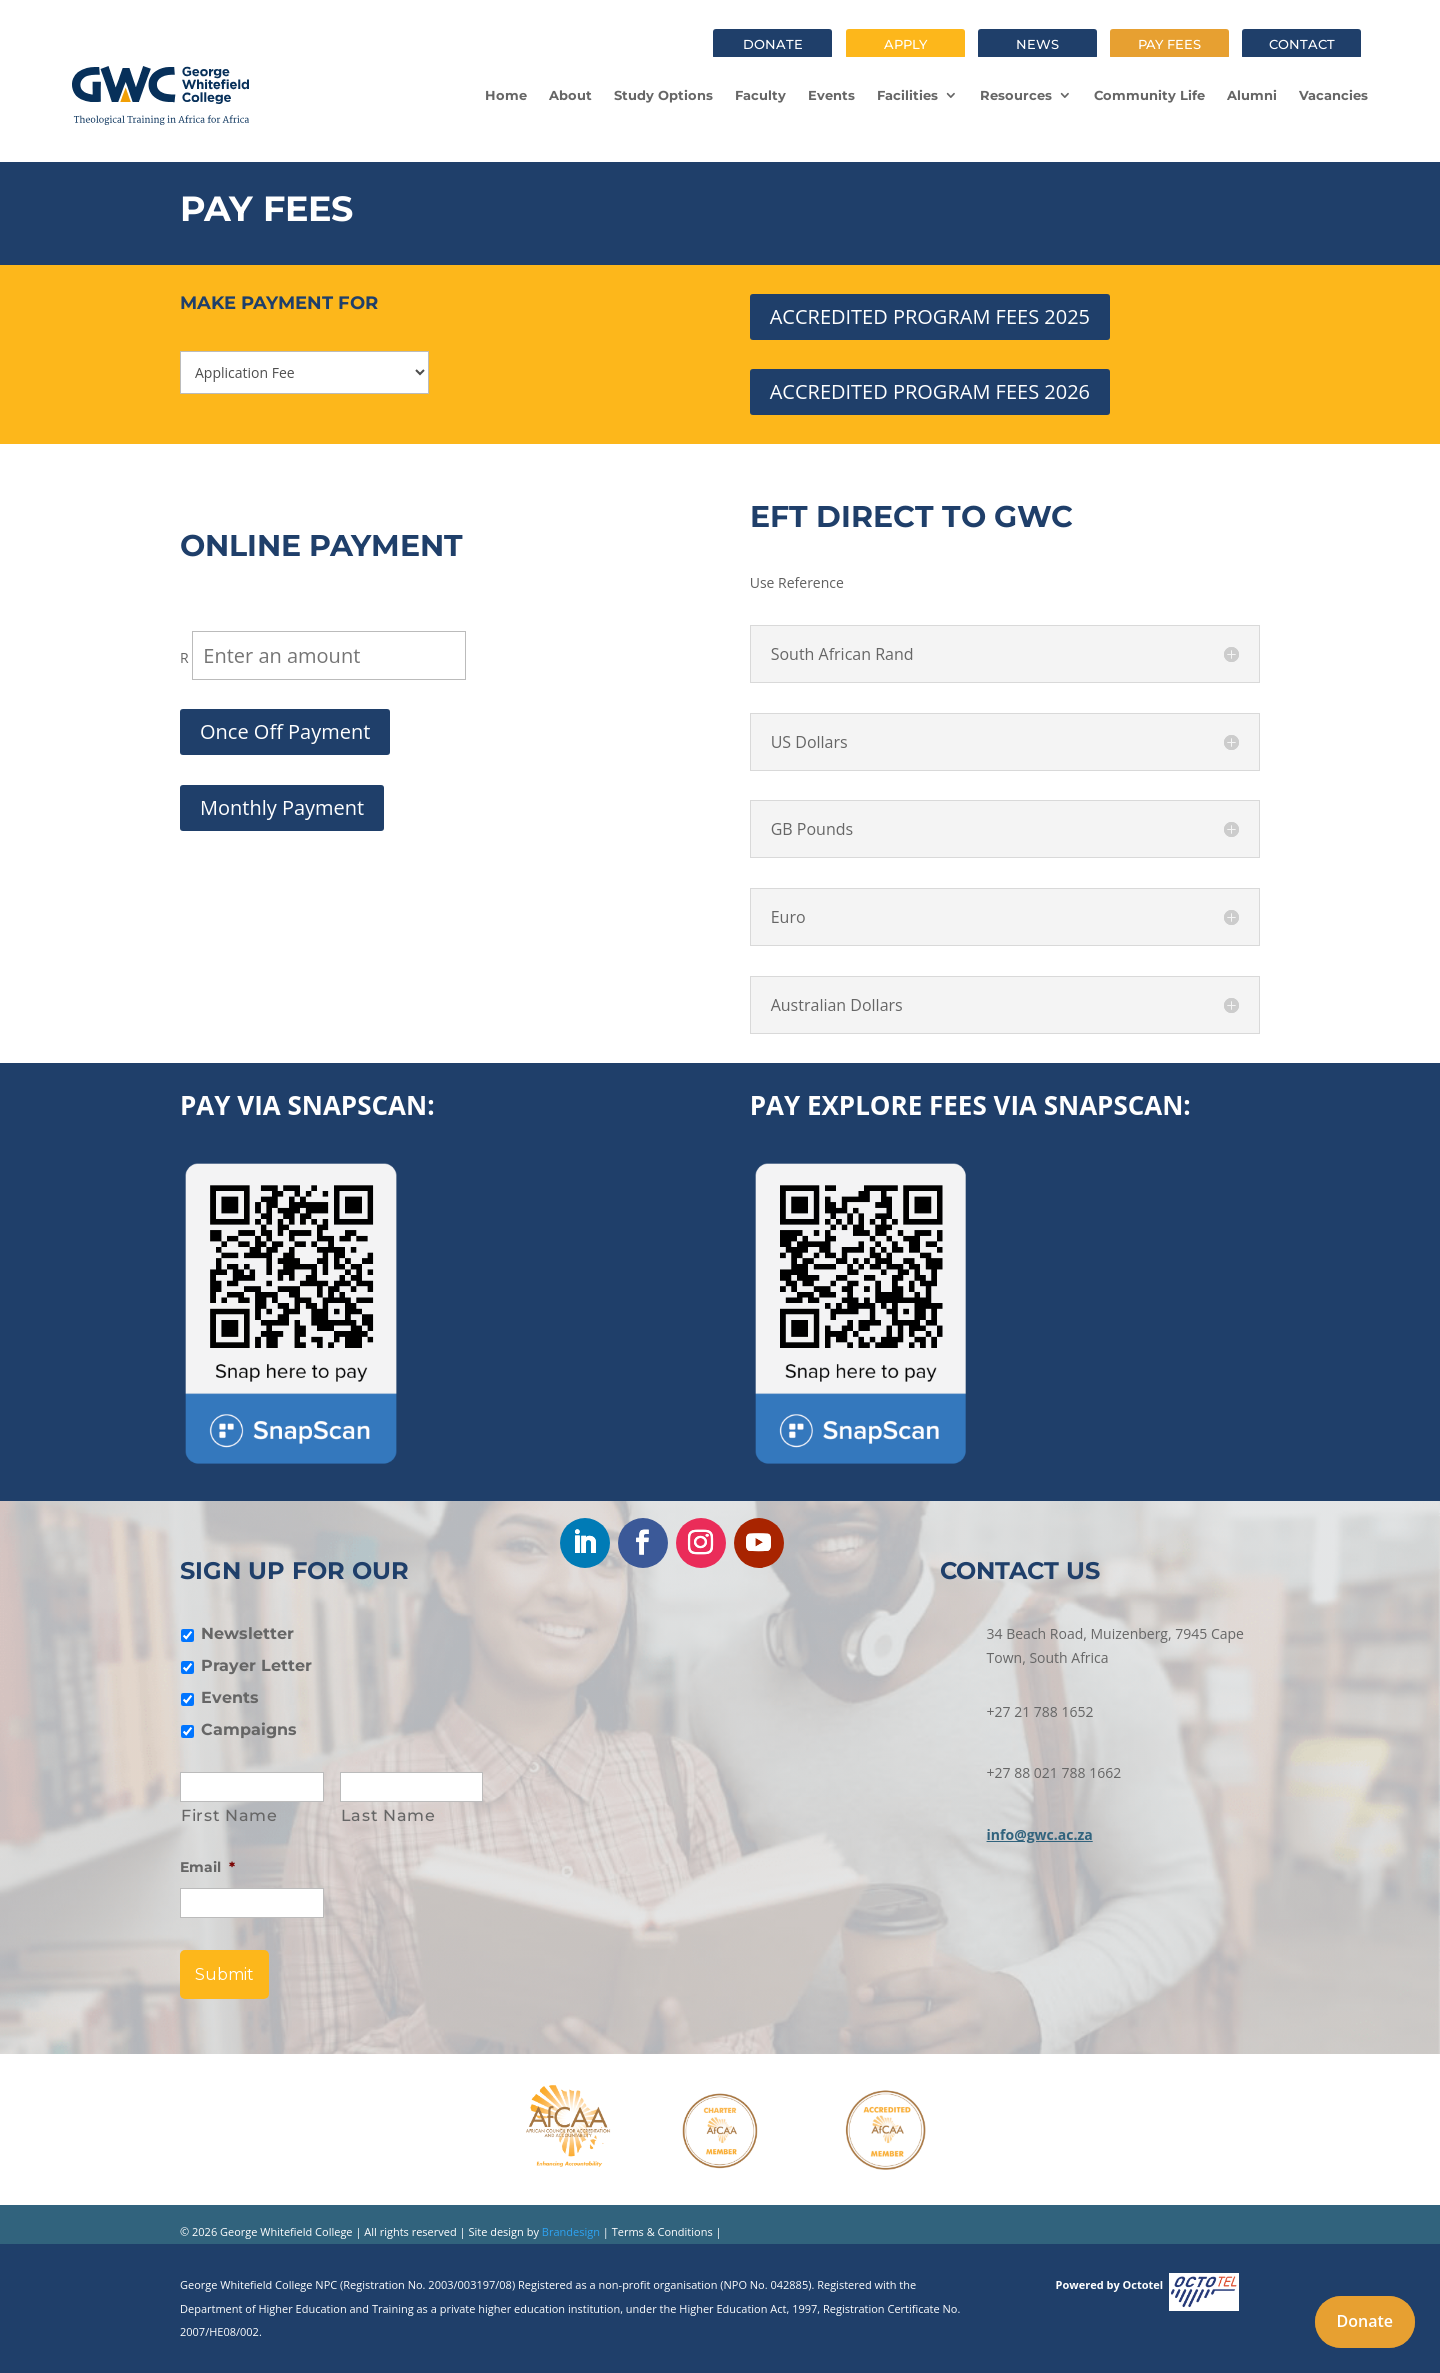  What do you see at coordinates (282, 807) in the screenshot?
I see `Monthly Payment` at bounding box center [282, 807].